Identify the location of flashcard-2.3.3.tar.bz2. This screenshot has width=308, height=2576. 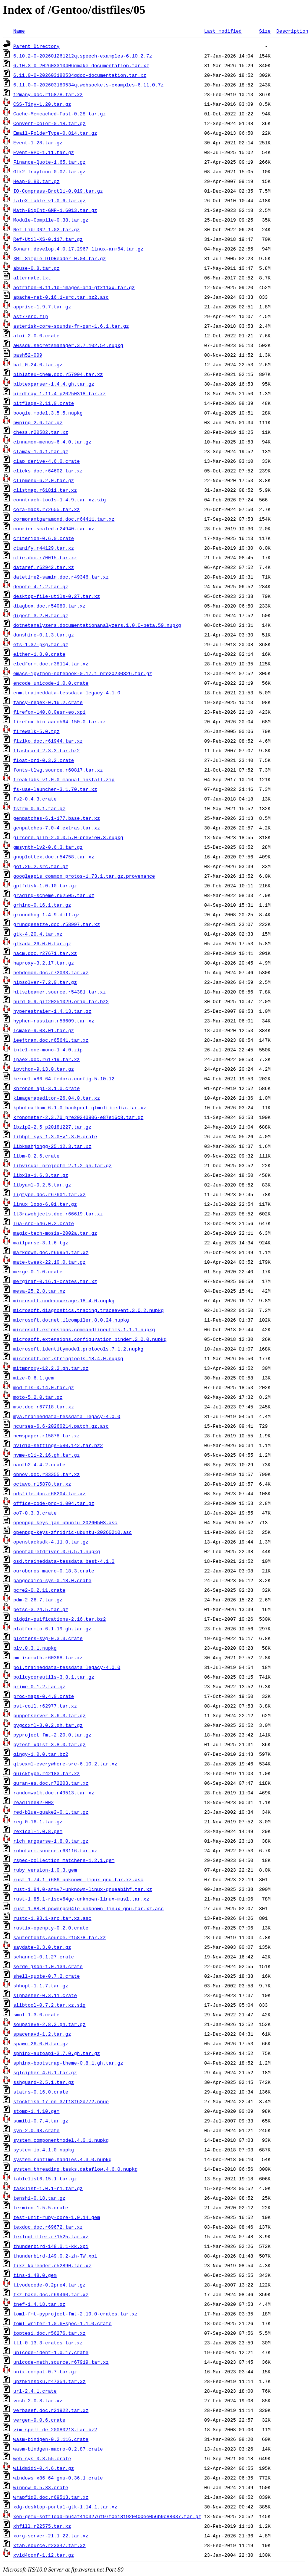
(46, 750).